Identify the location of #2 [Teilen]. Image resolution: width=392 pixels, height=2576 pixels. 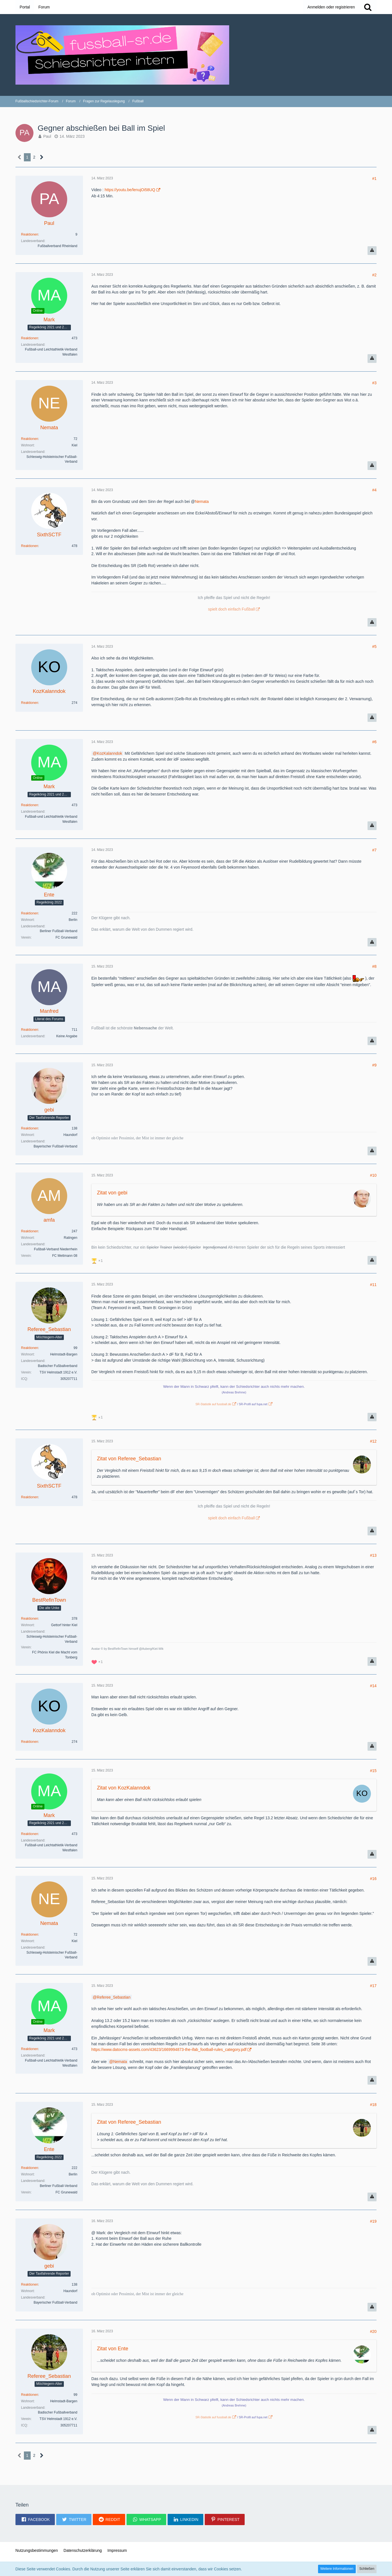
(374, 275).